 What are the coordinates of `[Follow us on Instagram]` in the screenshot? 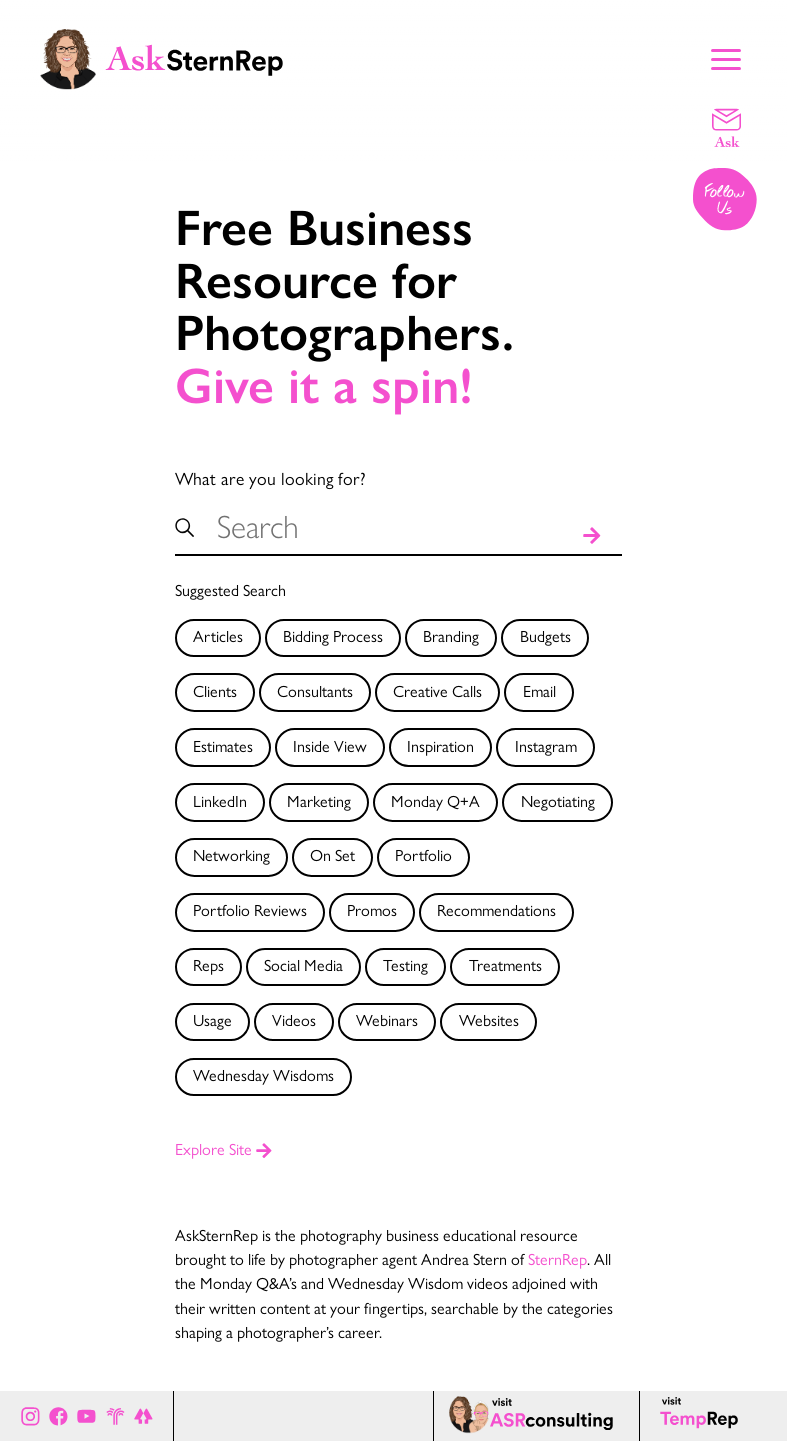 It's located at (726, 201).